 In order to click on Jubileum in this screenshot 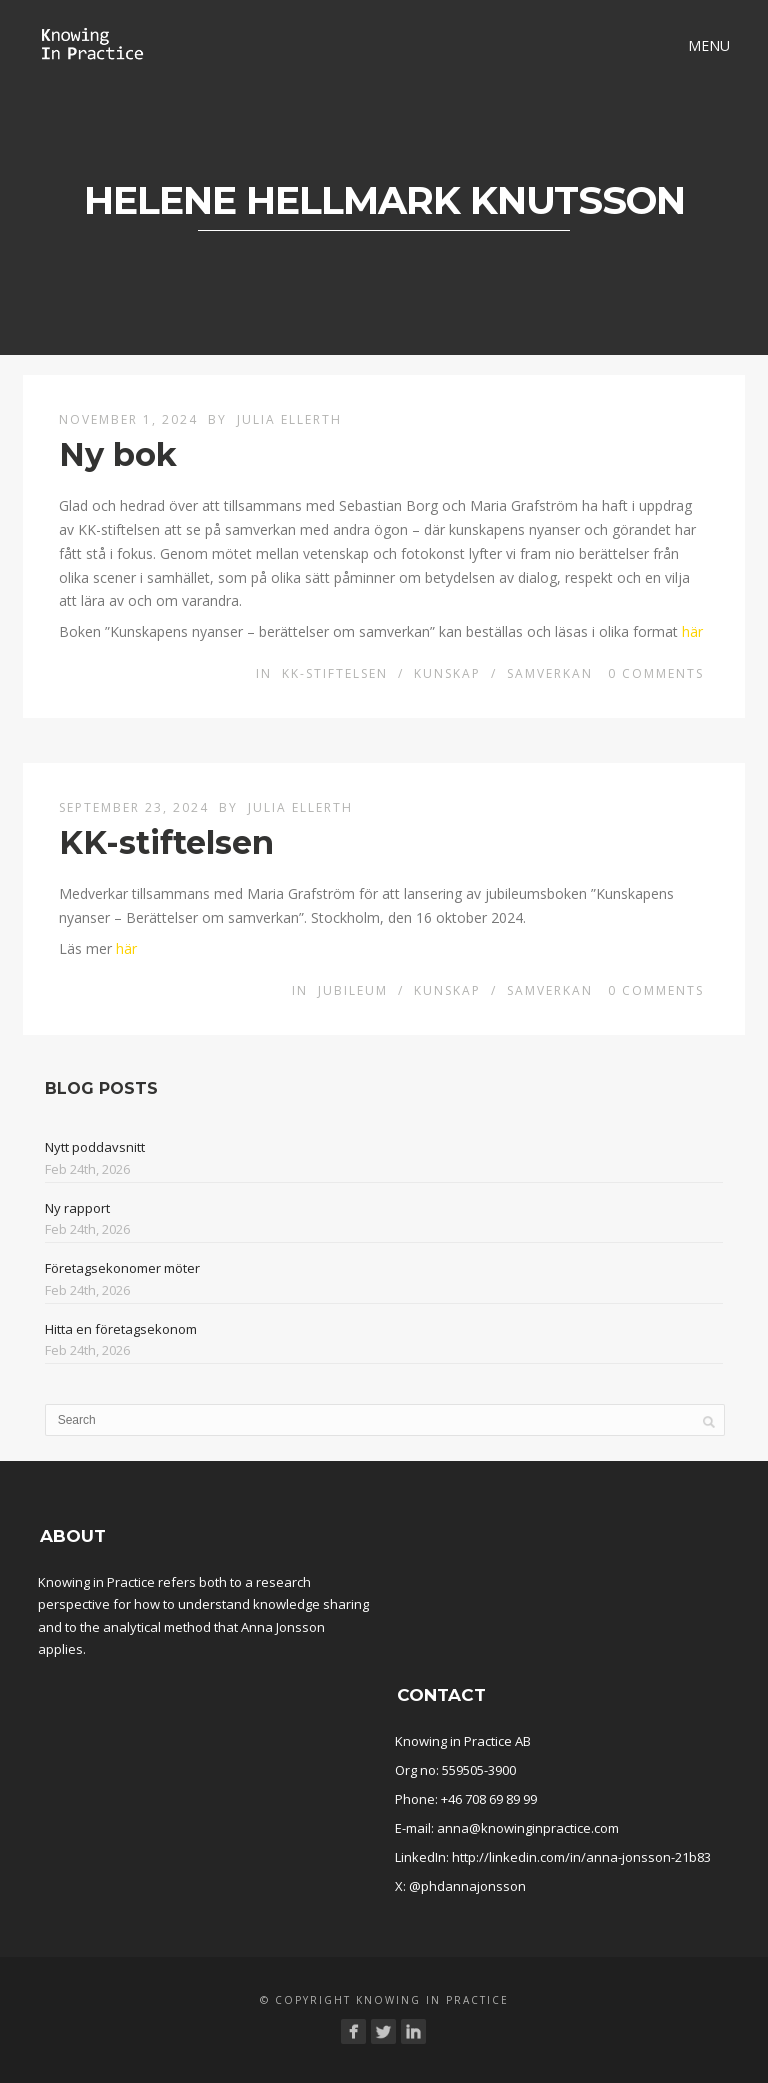, I will do `click(353, 990)`.